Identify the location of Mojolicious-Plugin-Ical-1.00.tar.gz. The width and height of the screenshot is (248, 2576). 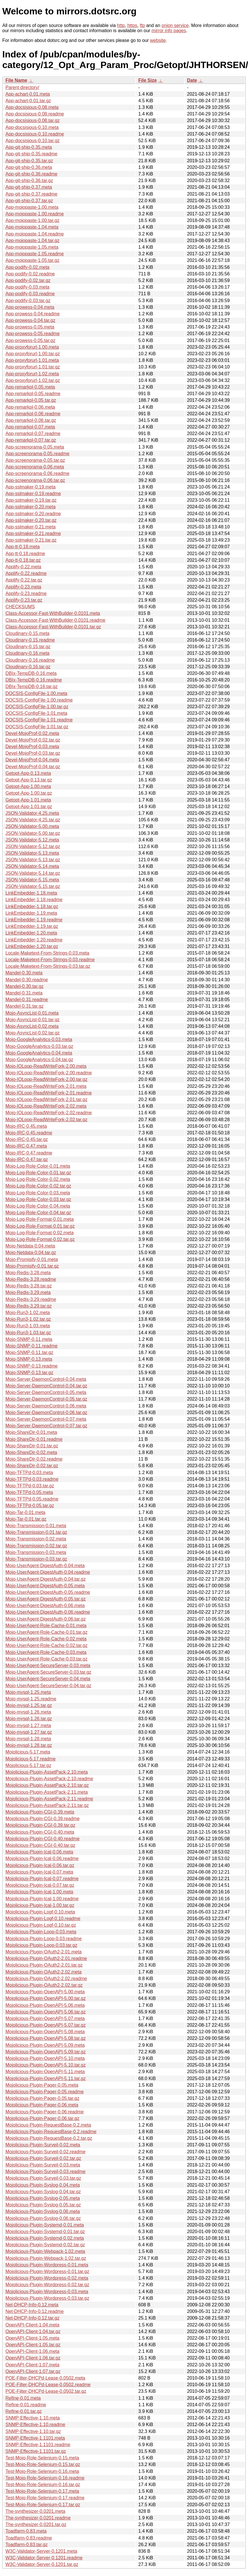
(39, 1905).